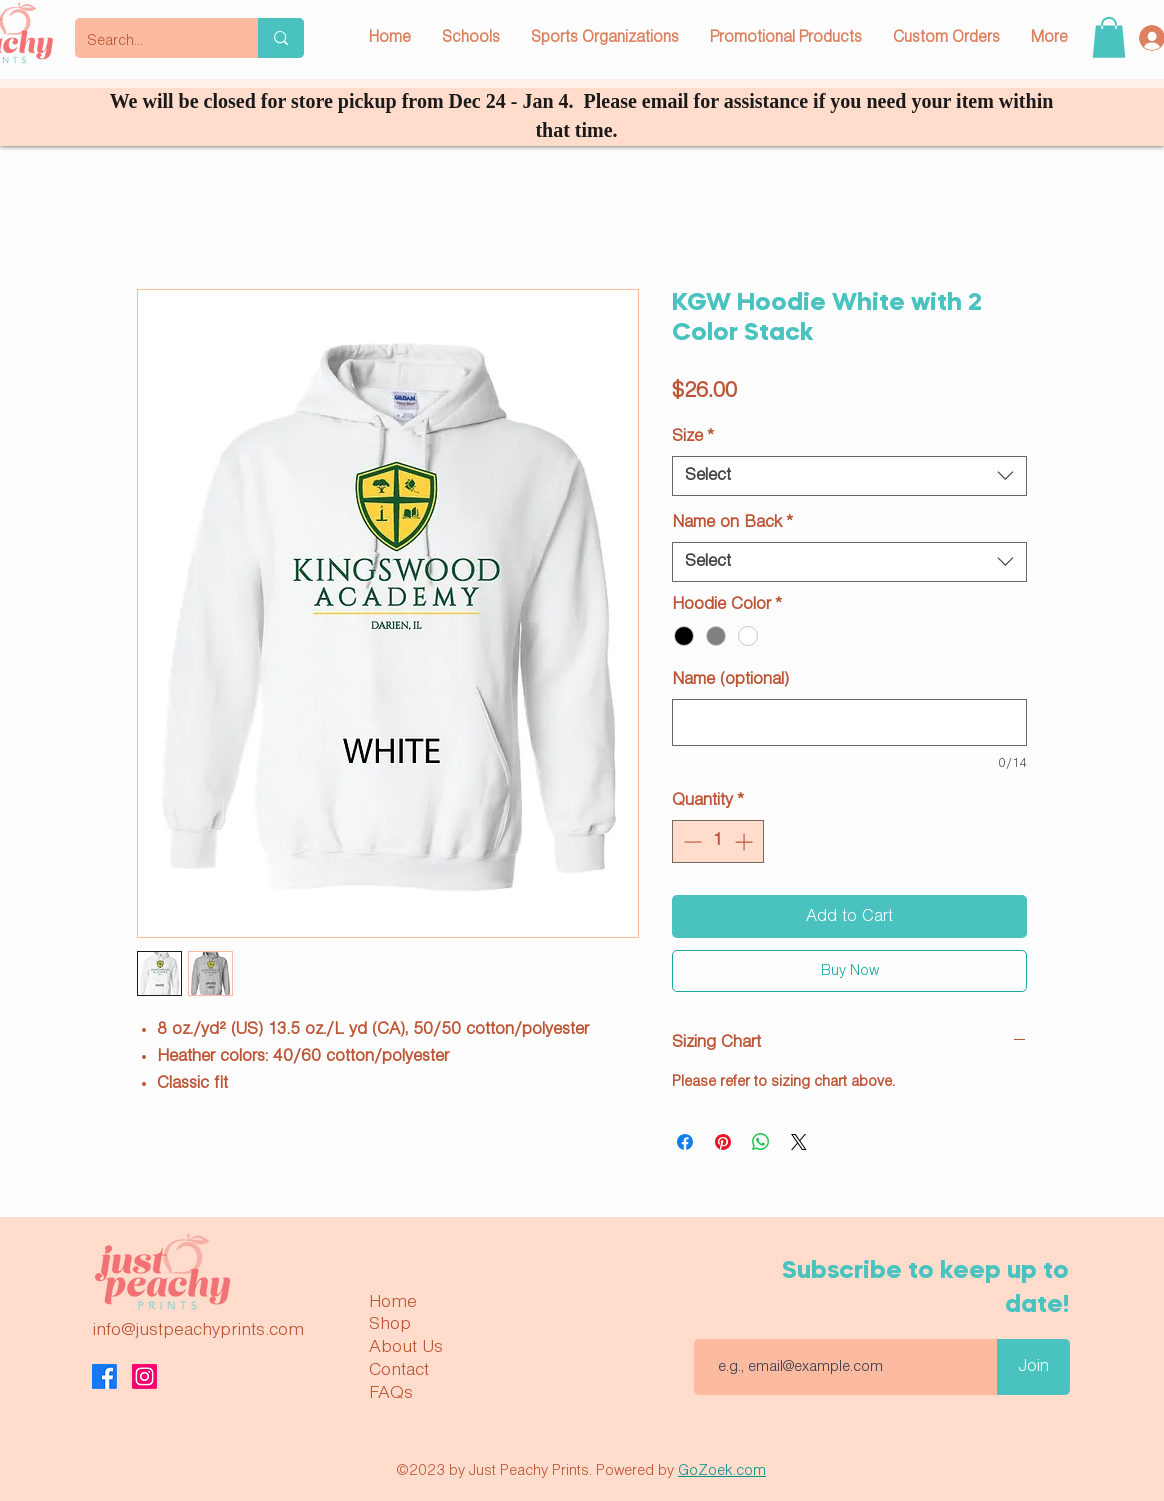 The width and height of the screenshot is (1164, 1501). Describe the element at coordinates (732, 522) in the screenshot. I see `Name on Back` at that location.